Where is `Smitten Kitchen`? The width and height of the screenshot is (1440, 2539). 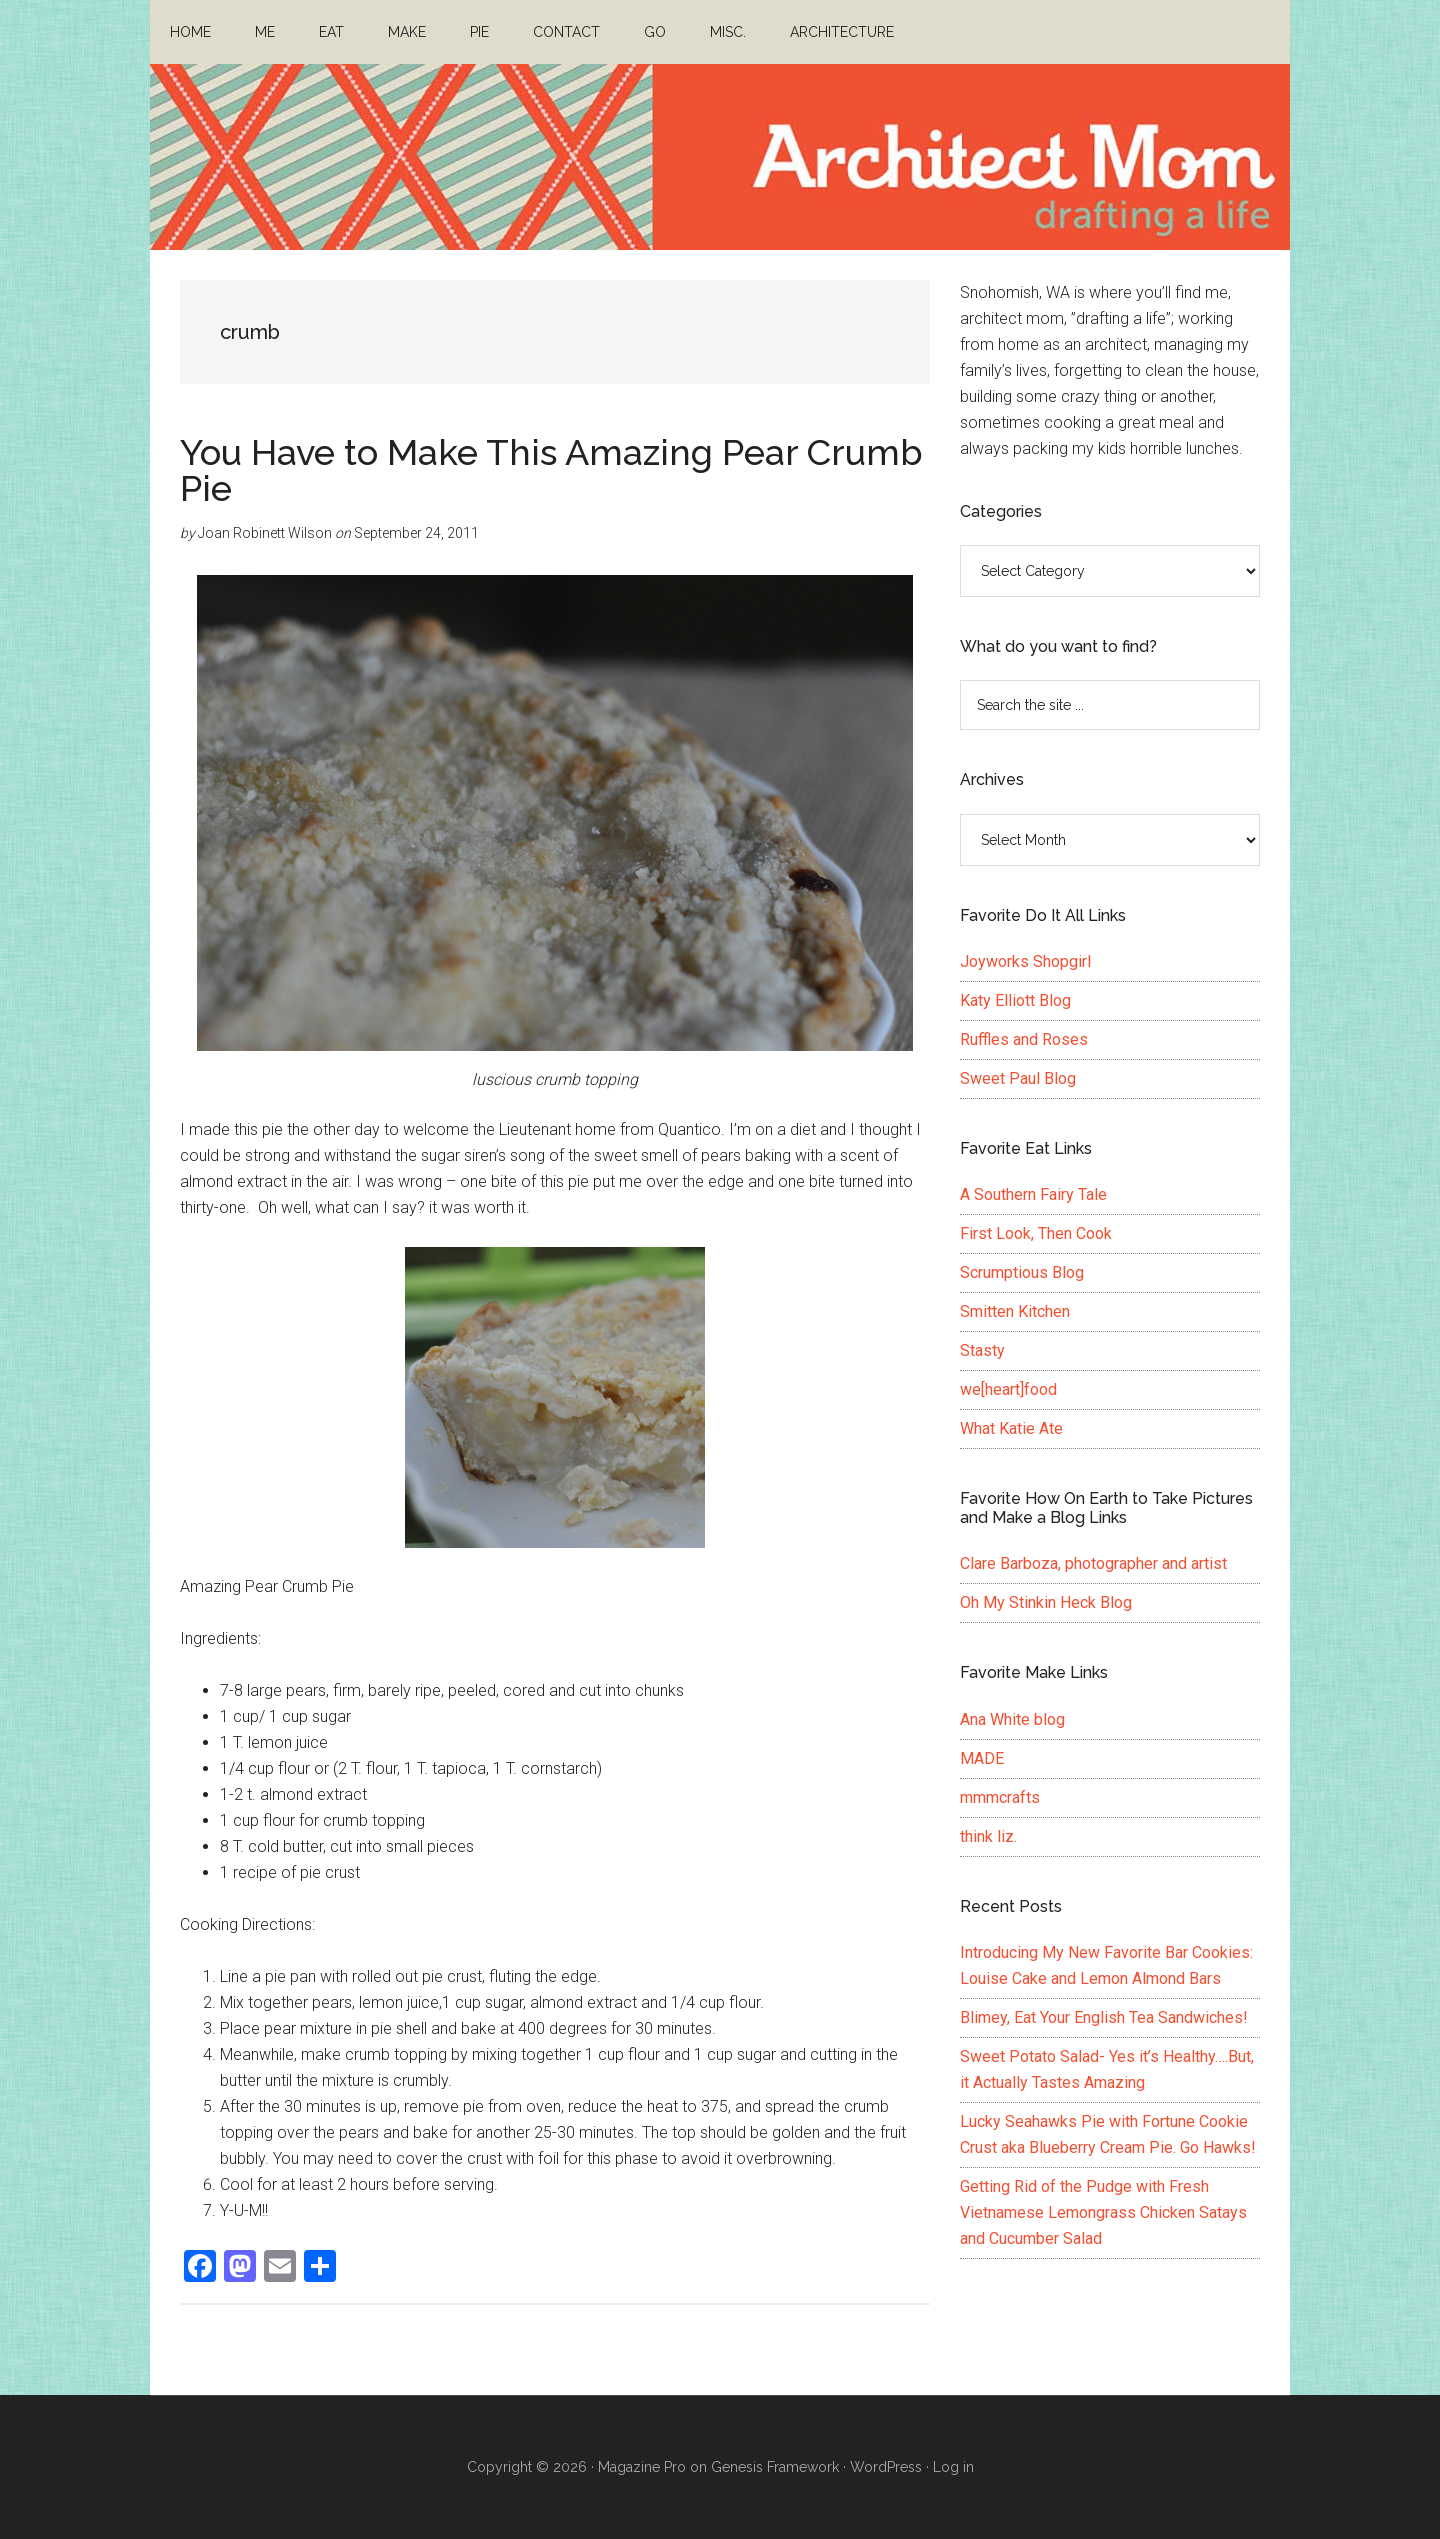
Smitten Kitchen is located at coordinates (1015, 1311).